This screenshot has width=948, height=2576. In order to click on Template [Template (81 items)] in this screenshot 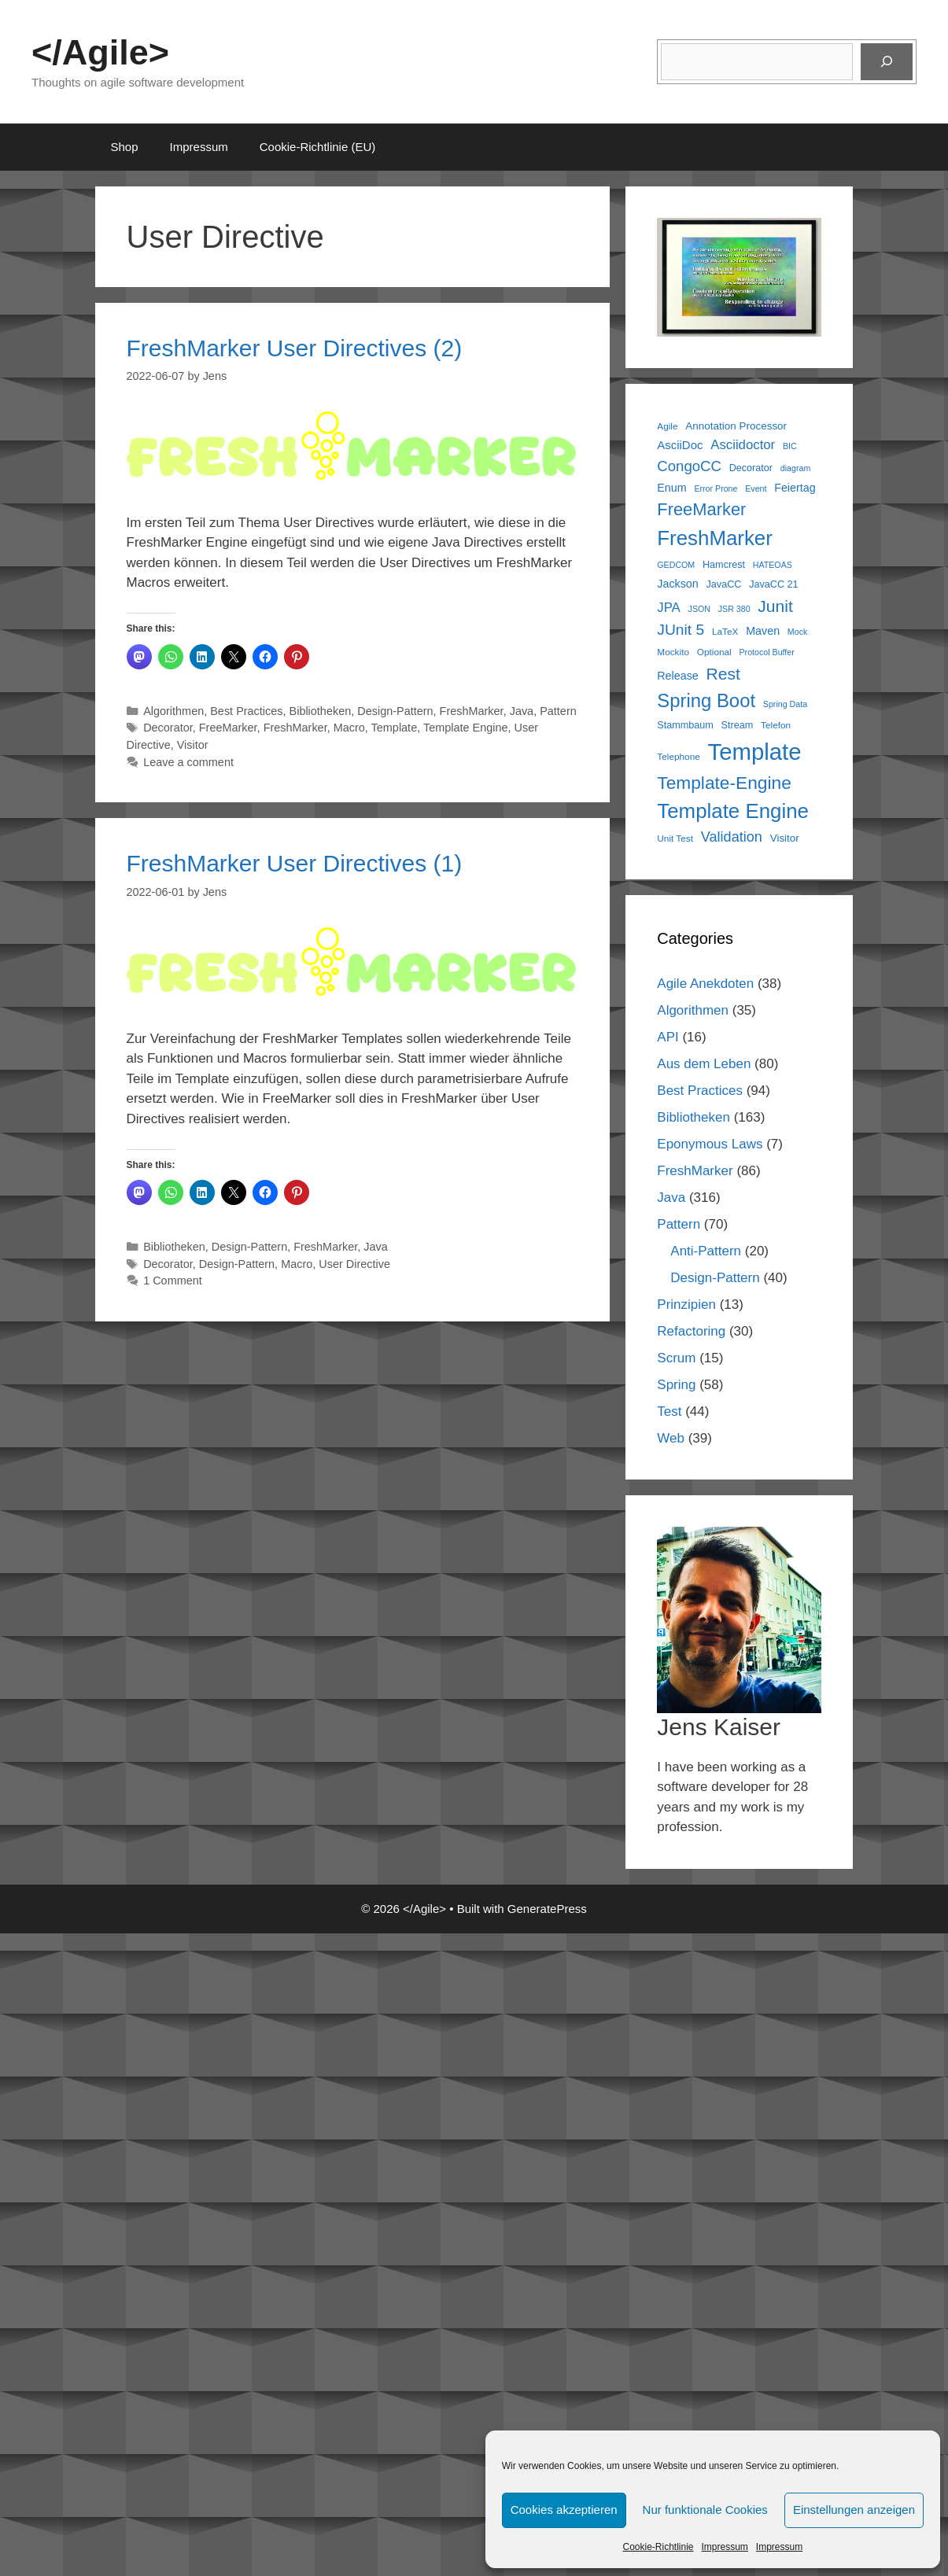, I will do `click(755, 752)`.